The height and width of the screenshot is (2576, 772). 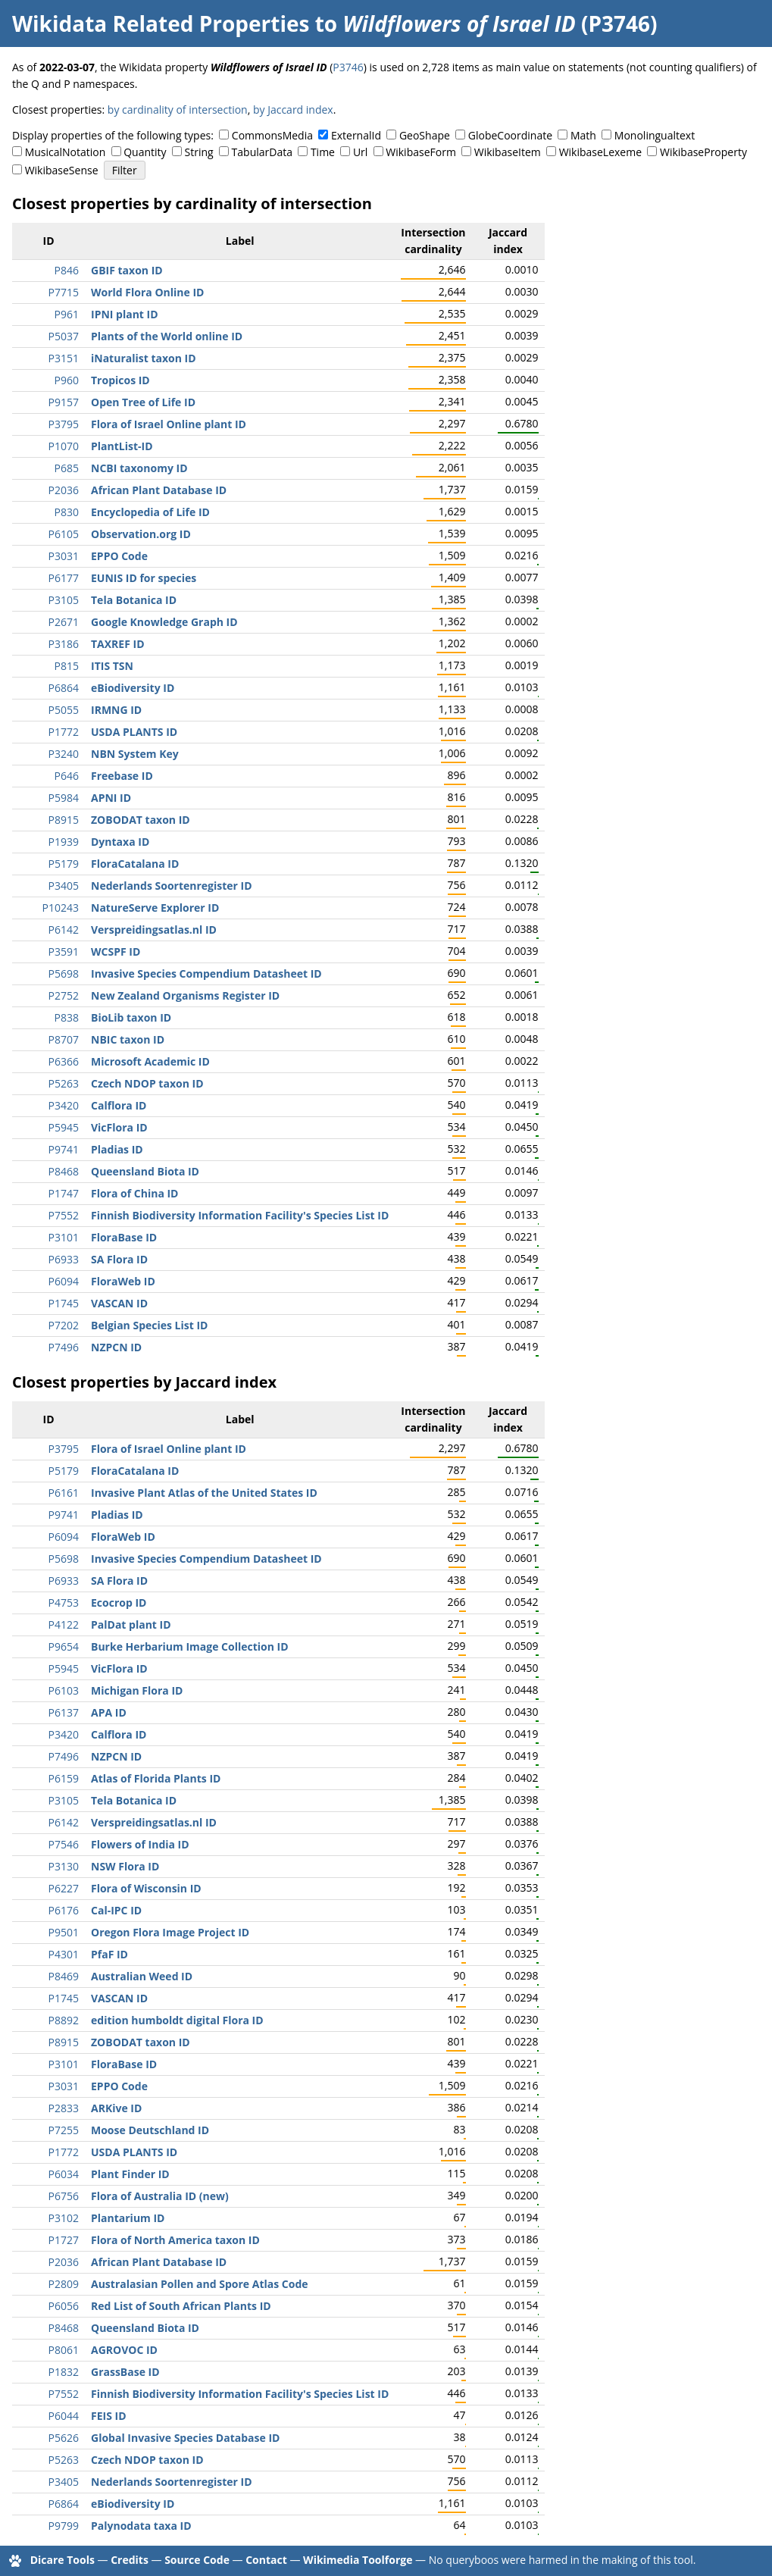 What do you see at coordinates (119, 556) in the screenshot?
I see `EPPO Code` at bounding box center [119, 556].